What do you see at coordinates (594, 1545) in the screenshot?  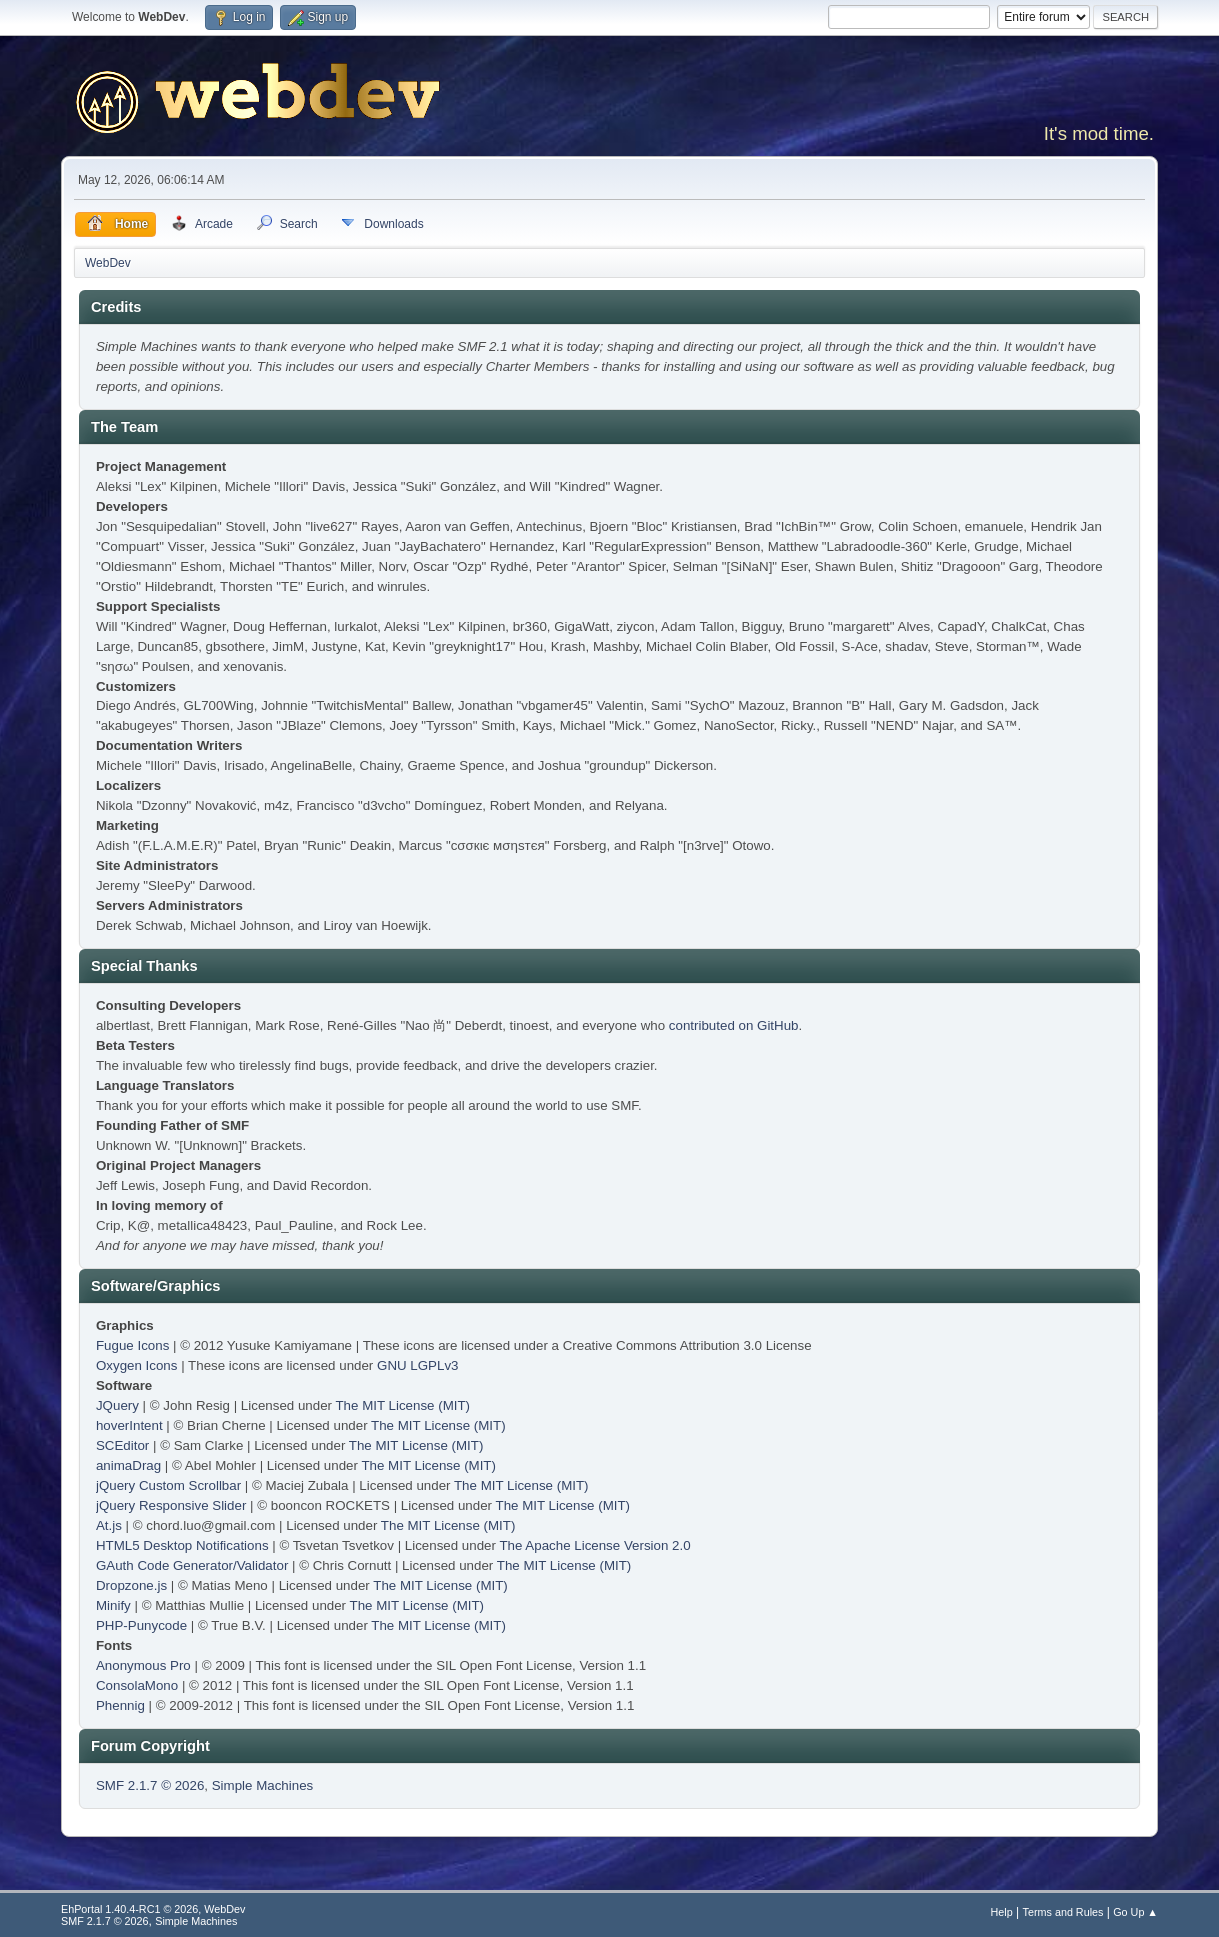 I see `The Apache License Version 2.0` at bounding box center [594, 1545].